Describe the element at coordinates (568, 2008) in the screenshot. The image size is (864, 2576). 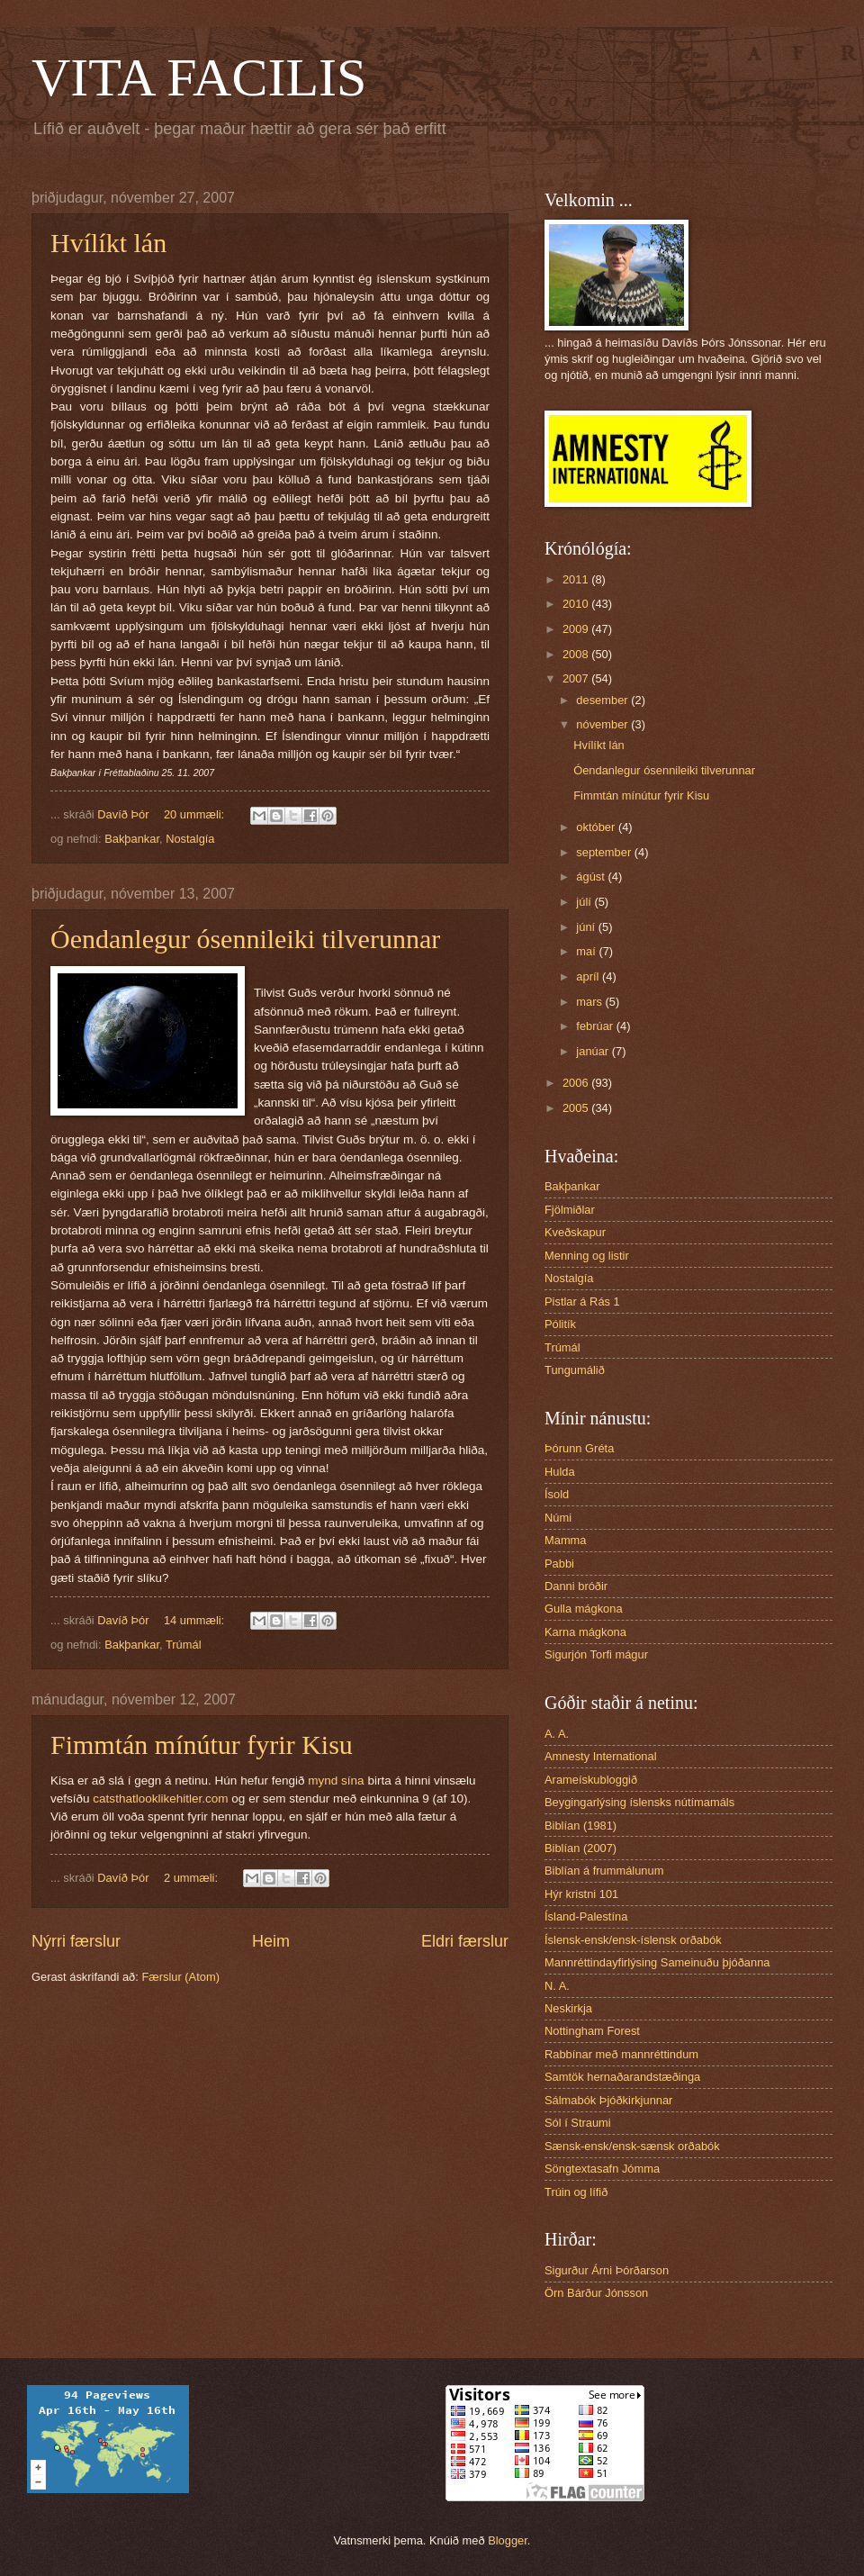
I see `Neskirkja` at that location.